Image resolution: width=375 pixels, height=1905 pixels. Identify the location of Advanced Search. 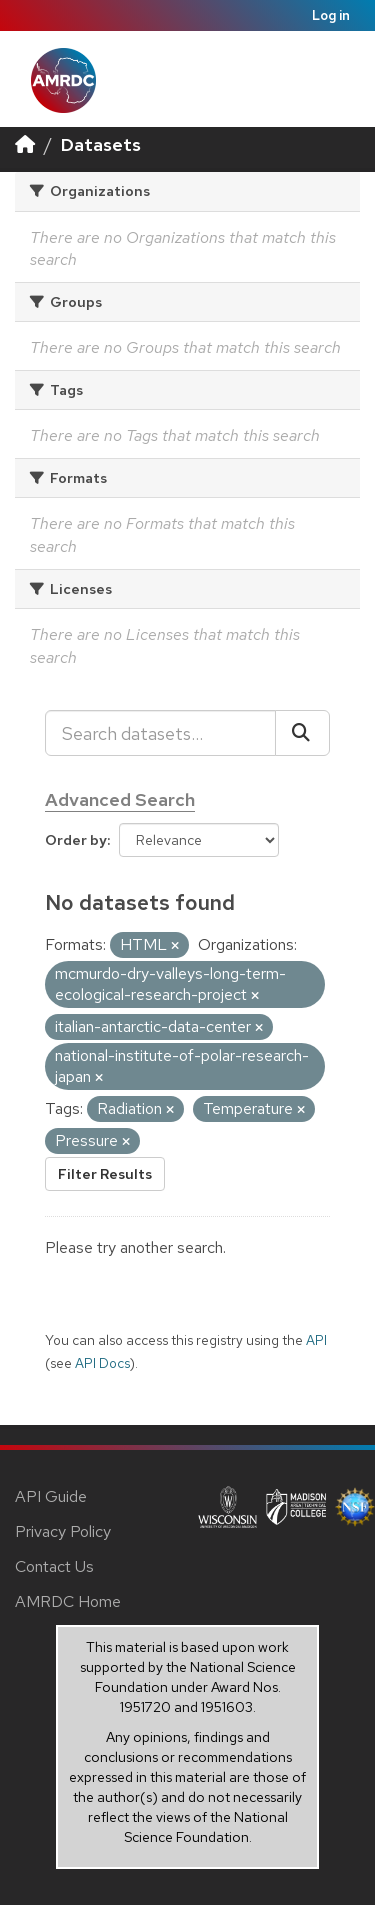
(120, 799).